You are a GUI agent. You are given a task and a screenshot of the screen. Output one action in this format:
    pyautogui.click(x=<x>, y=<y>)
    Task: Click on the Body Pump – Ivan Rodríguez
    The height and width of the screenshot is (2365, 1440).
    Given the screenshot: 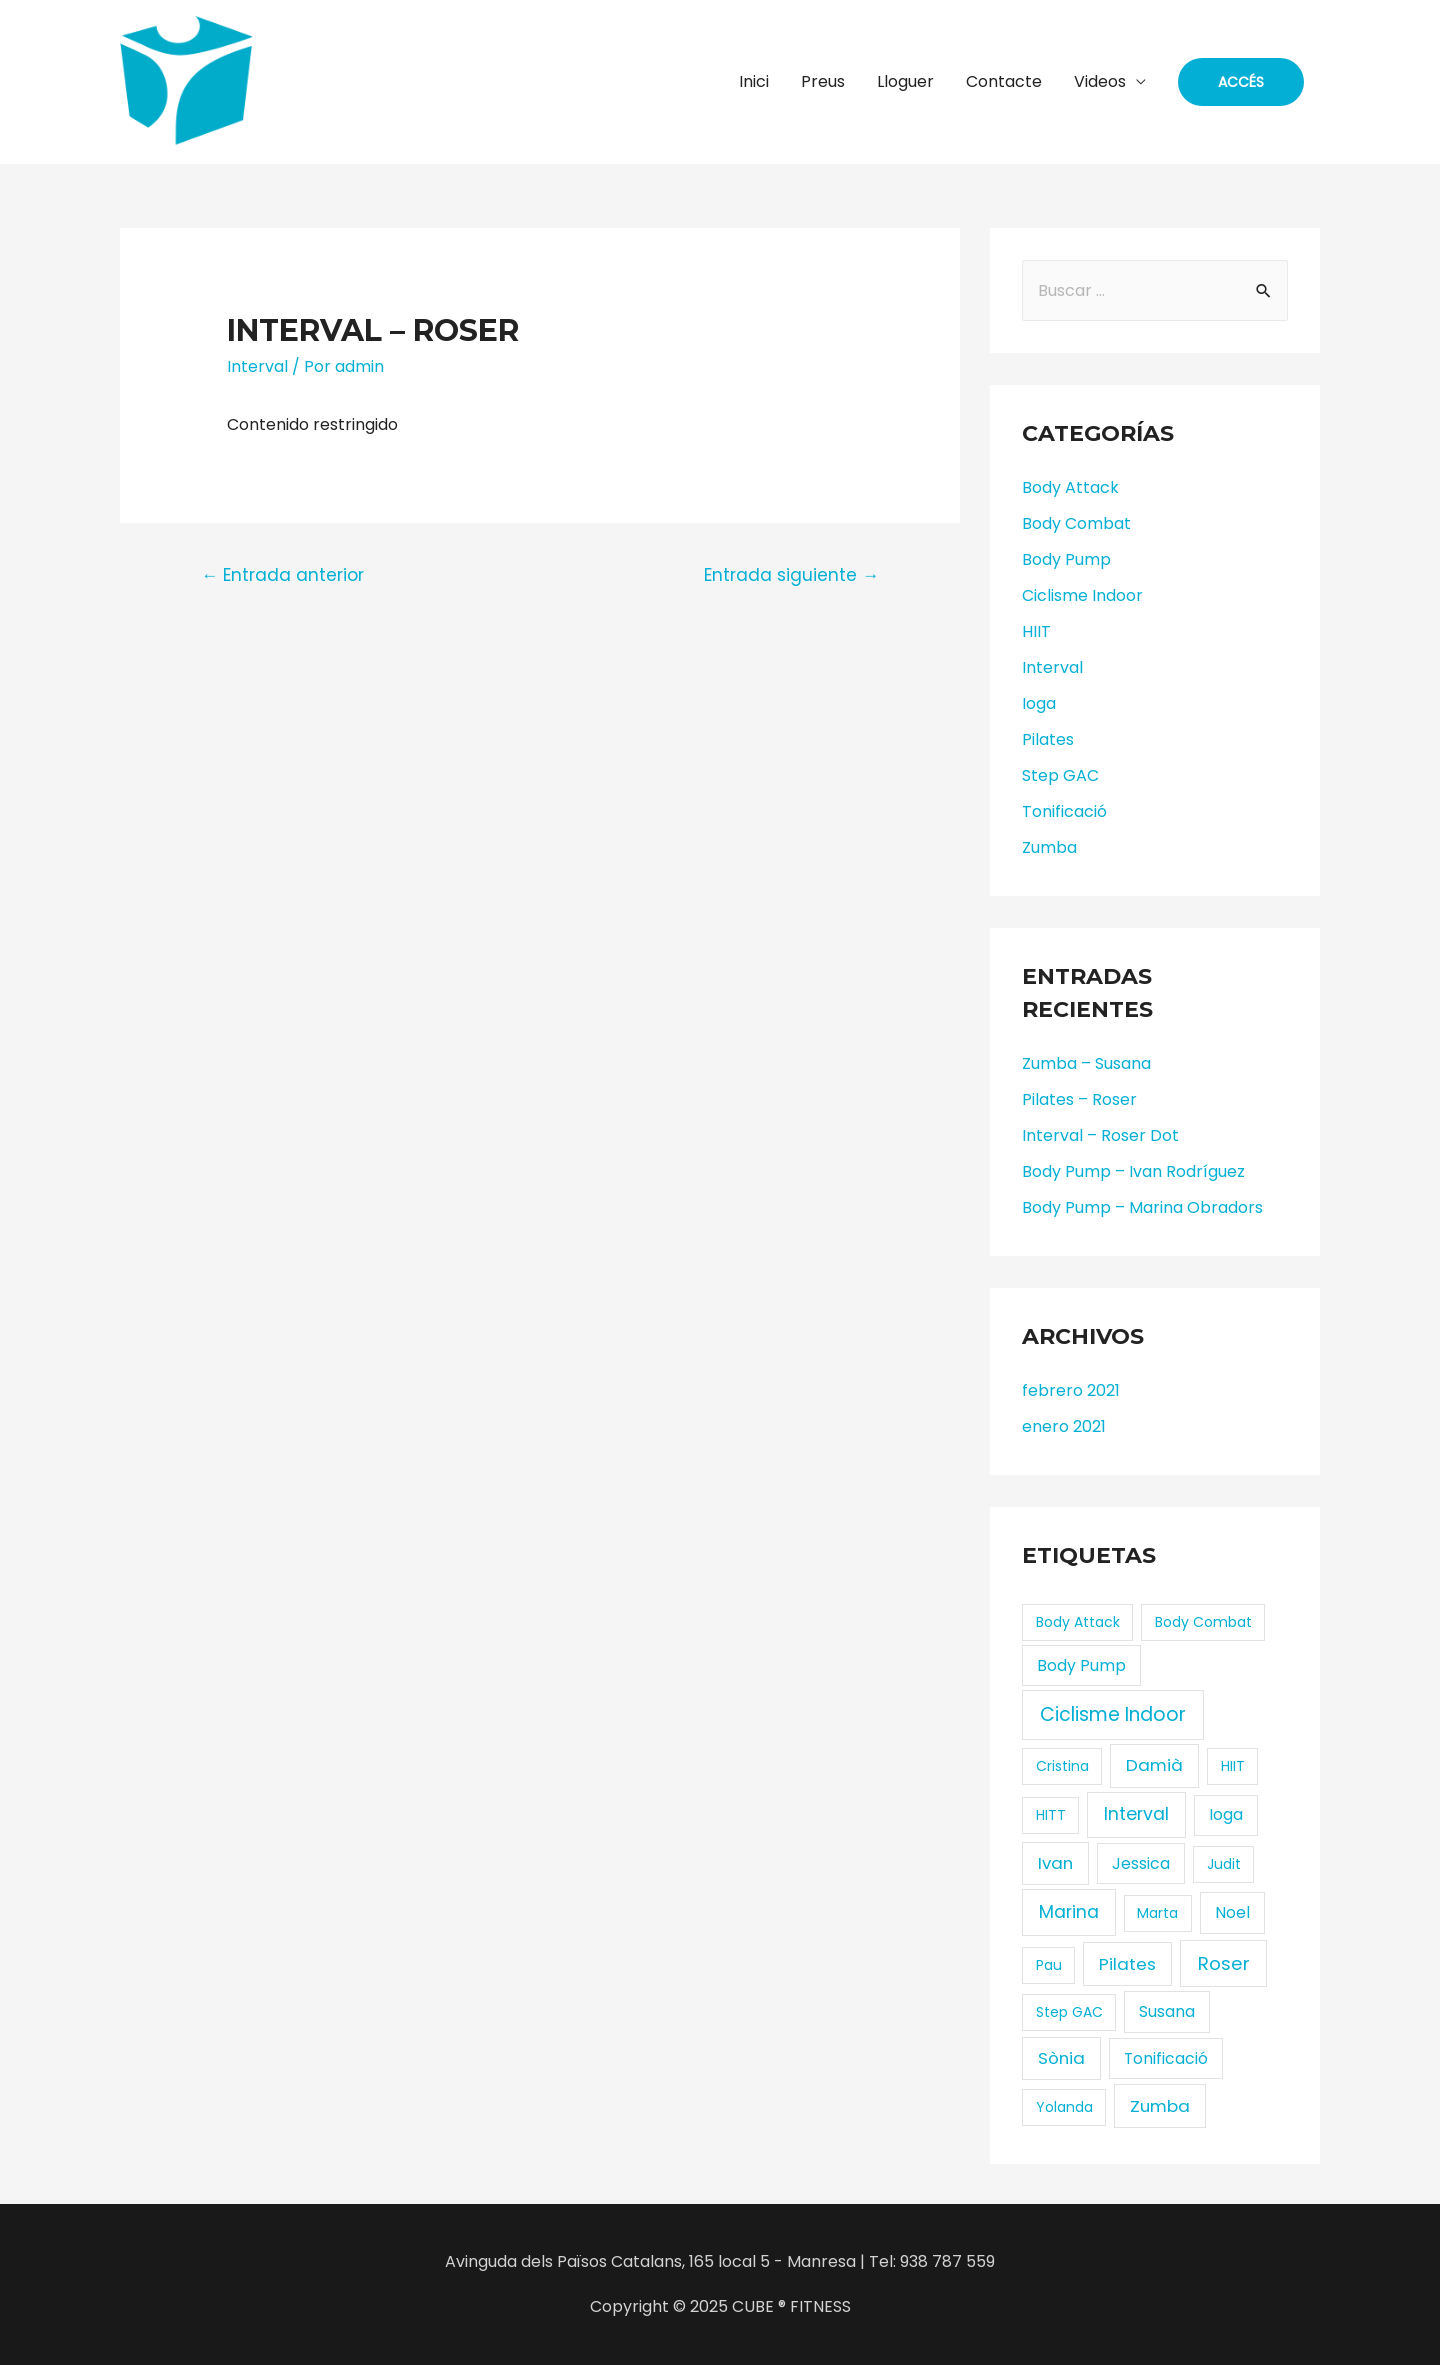 What is the action you would take?
    pyautogui.click(x=1133, y=1171)
    